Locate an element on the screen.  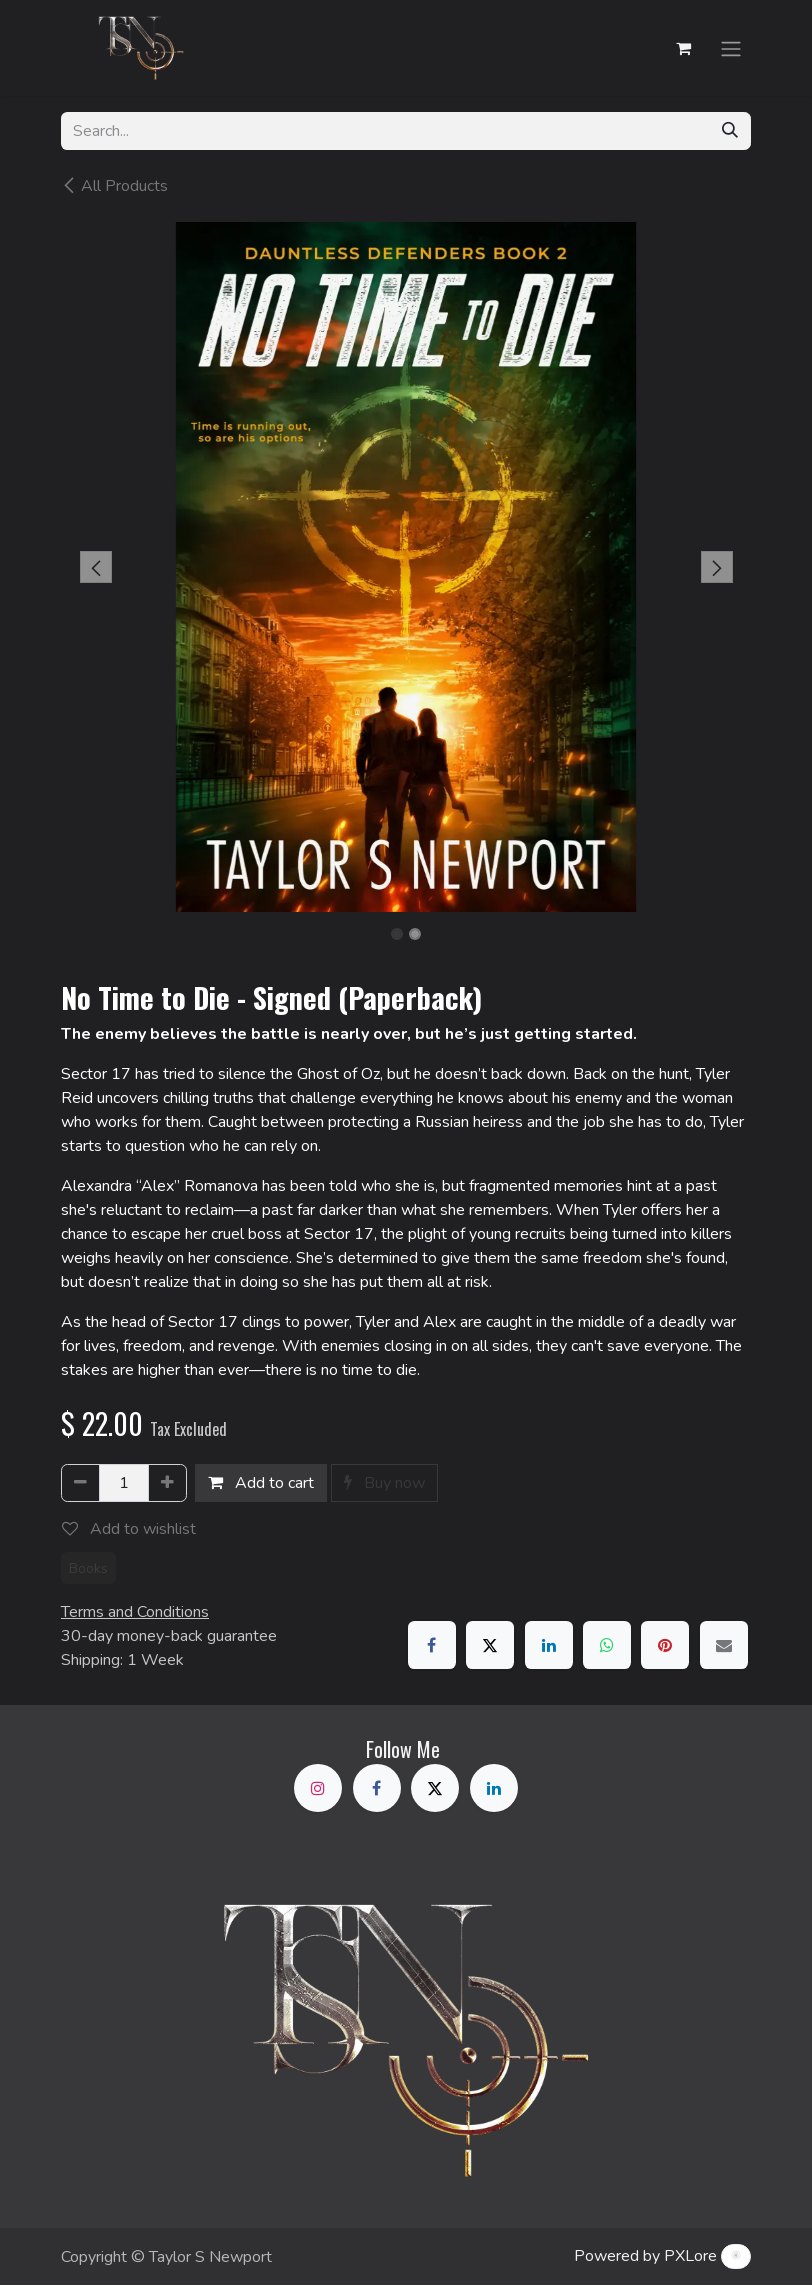
[Pinterest] is located at coordinates (665, 1645).